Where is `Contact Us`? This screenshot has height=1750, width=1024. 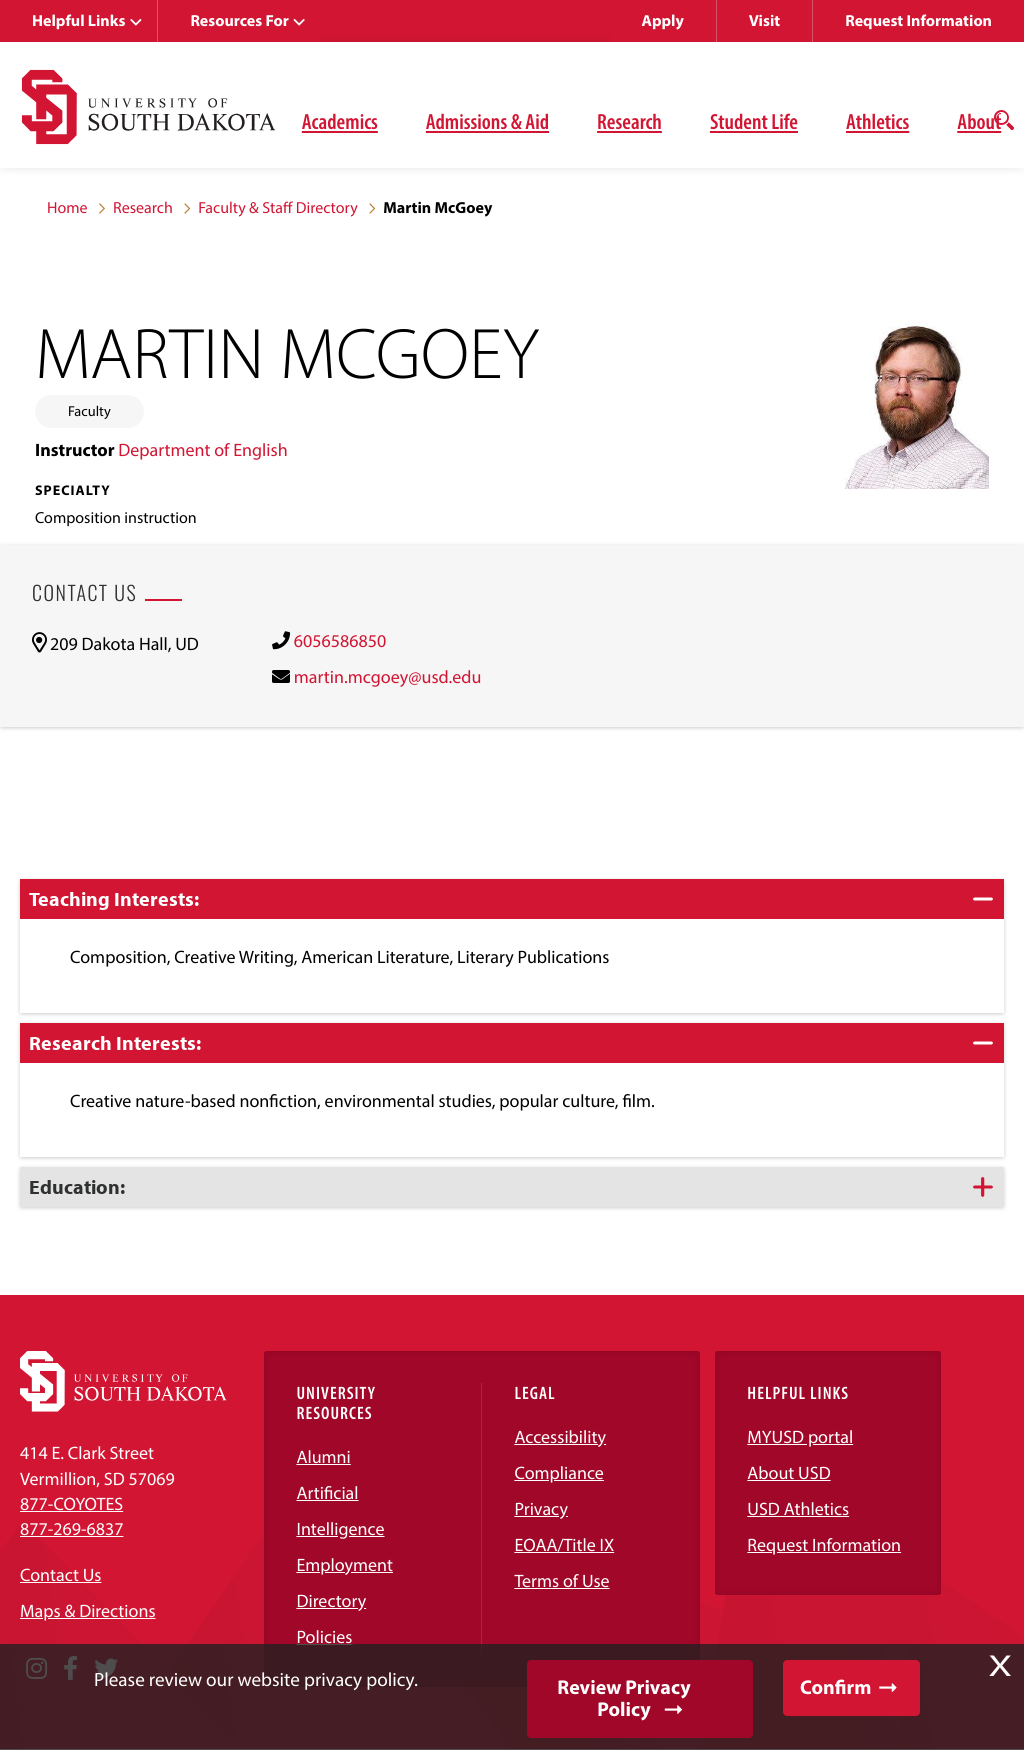
Contact Us is located at coordinates (60, 1574).